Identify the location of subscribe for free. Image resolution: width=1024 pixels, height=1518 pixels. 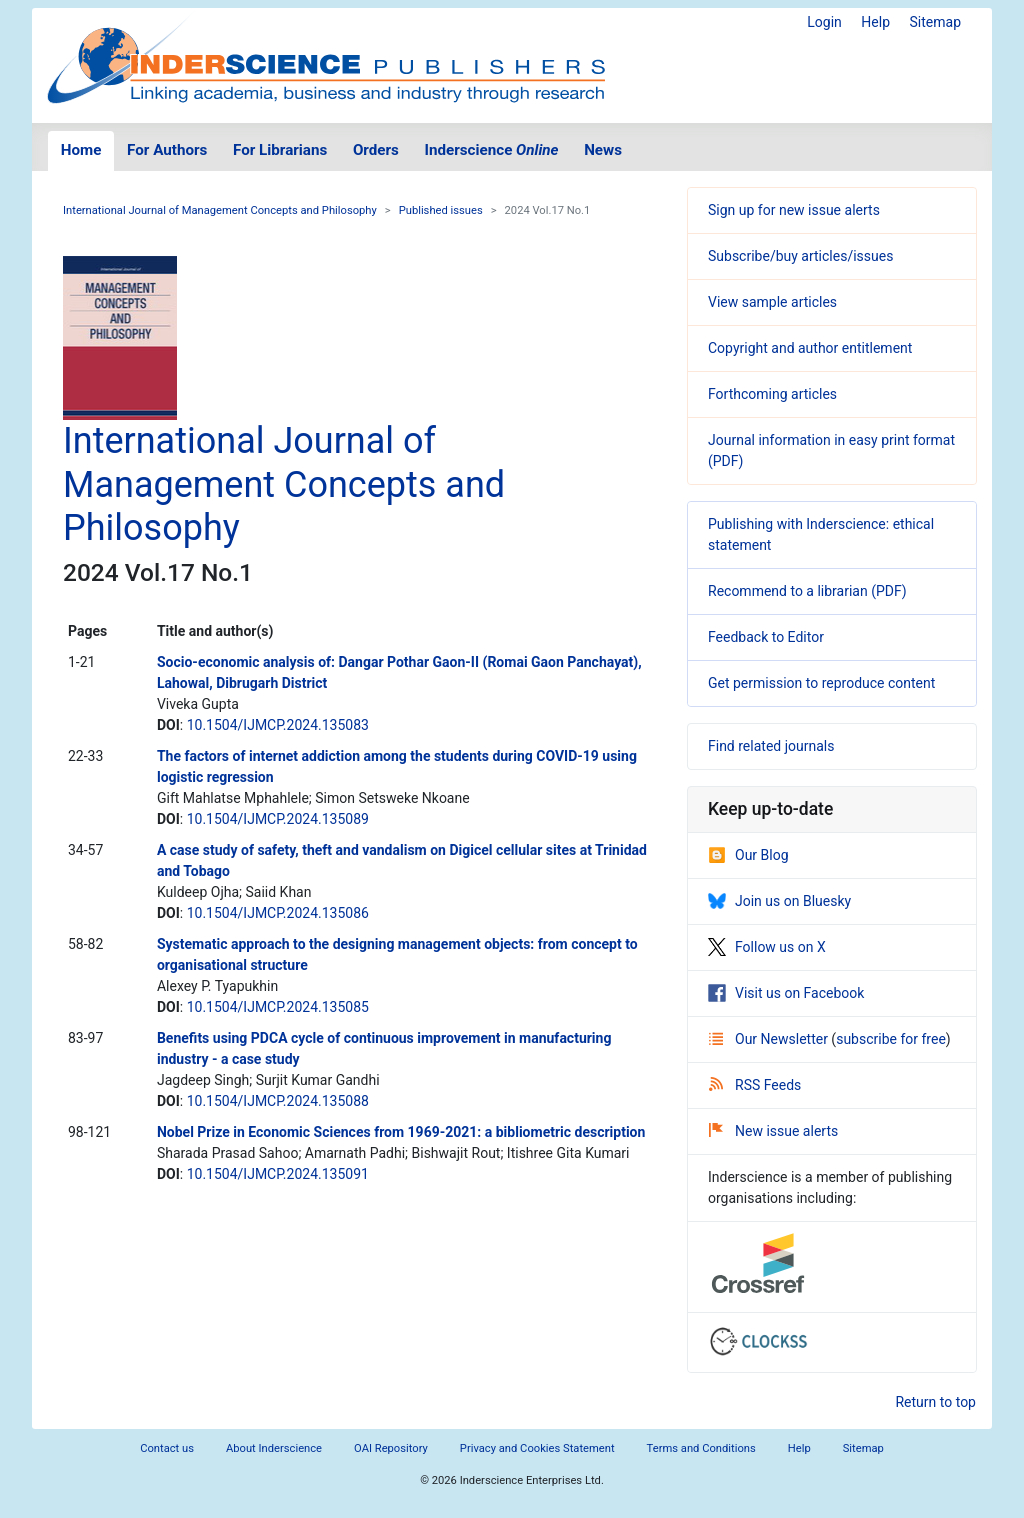
(891, 1039).